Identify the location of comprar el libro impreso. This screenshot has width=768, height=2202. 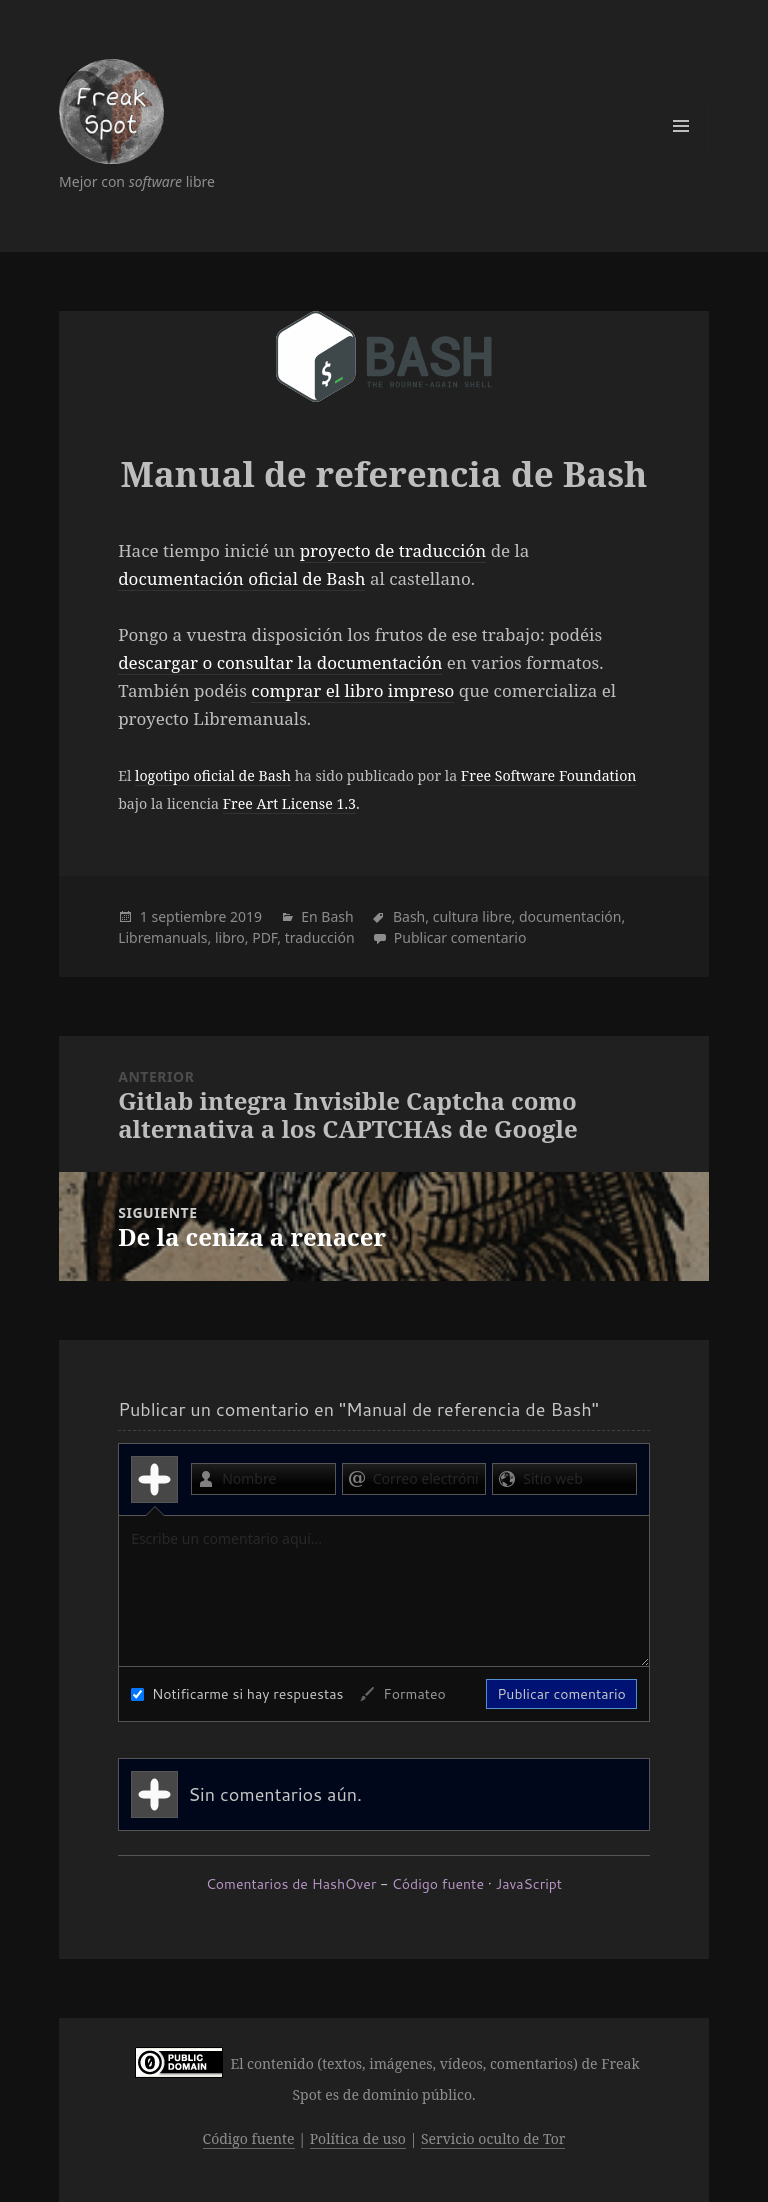
(352, 690).